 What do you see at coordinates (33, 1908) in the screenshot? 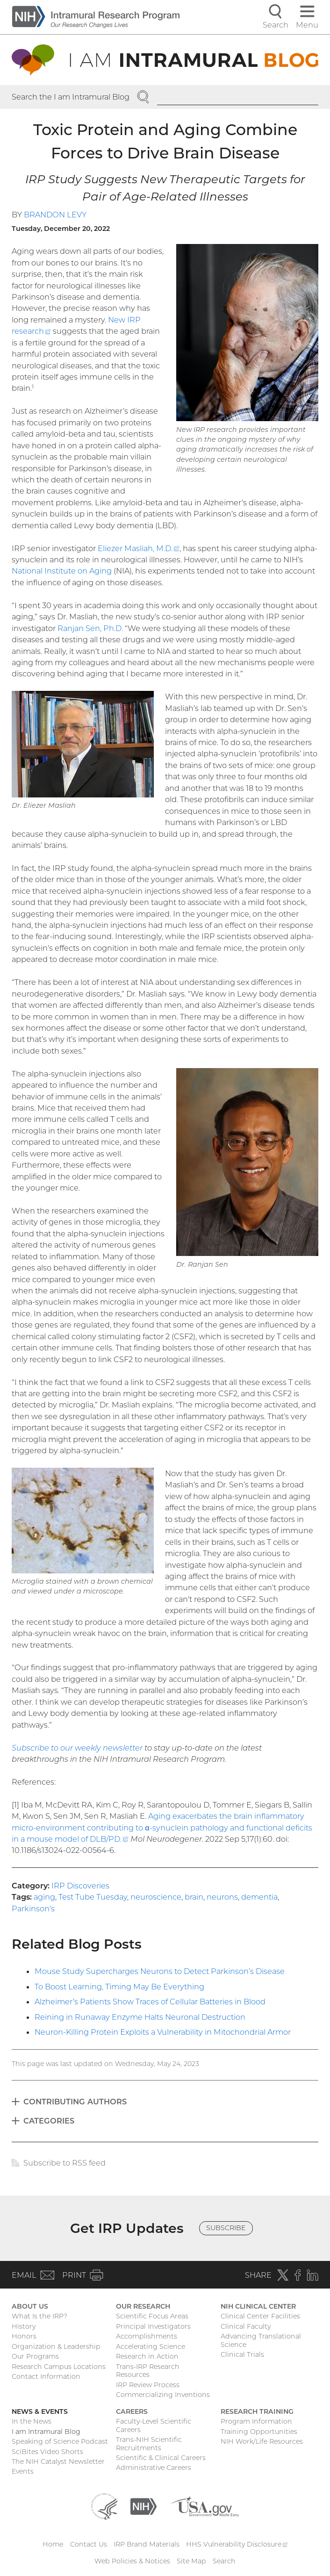
I see `Parkinson's` at bounding box center [33, 1908].